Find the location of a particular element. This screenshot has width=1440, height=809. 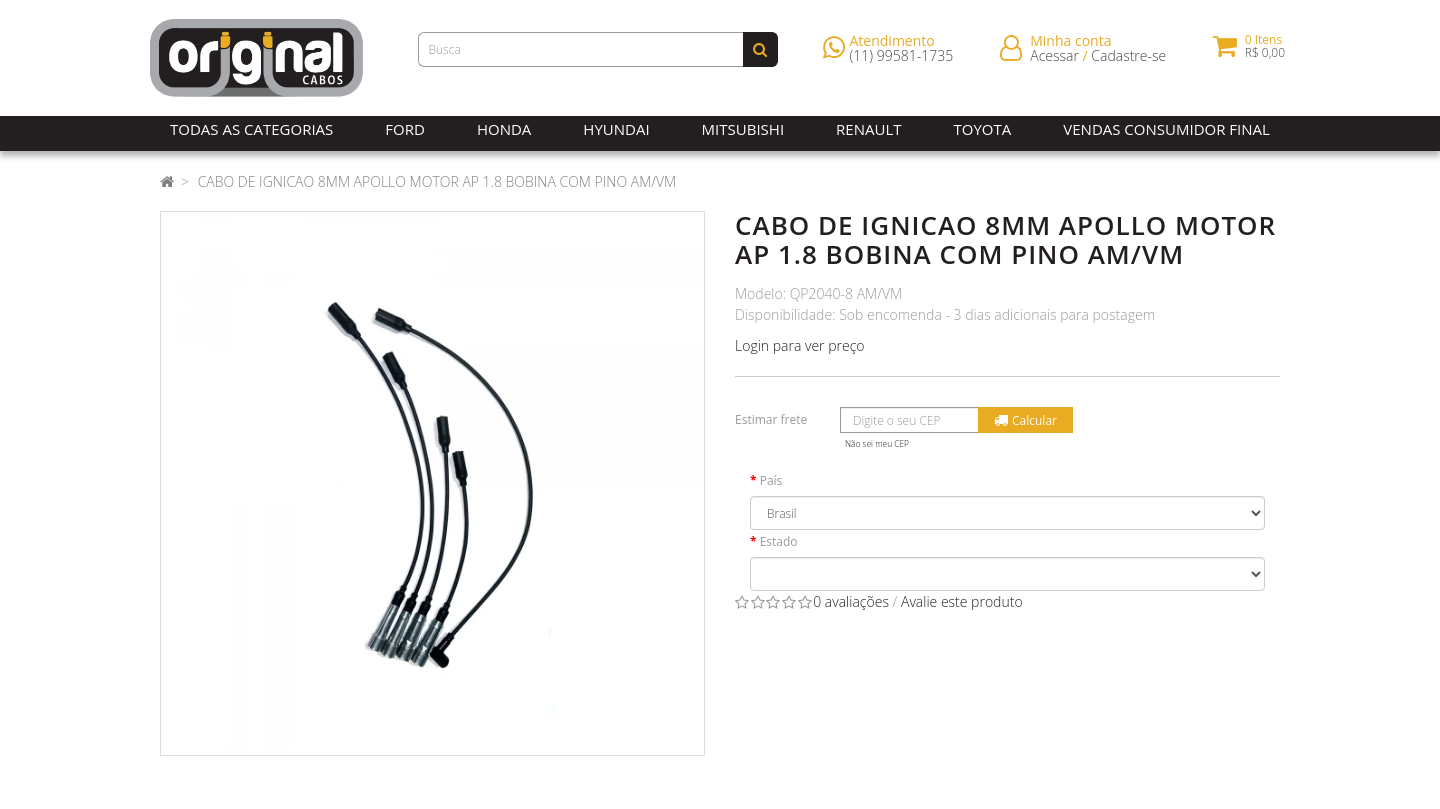

País is located at coordinates (771, 480).